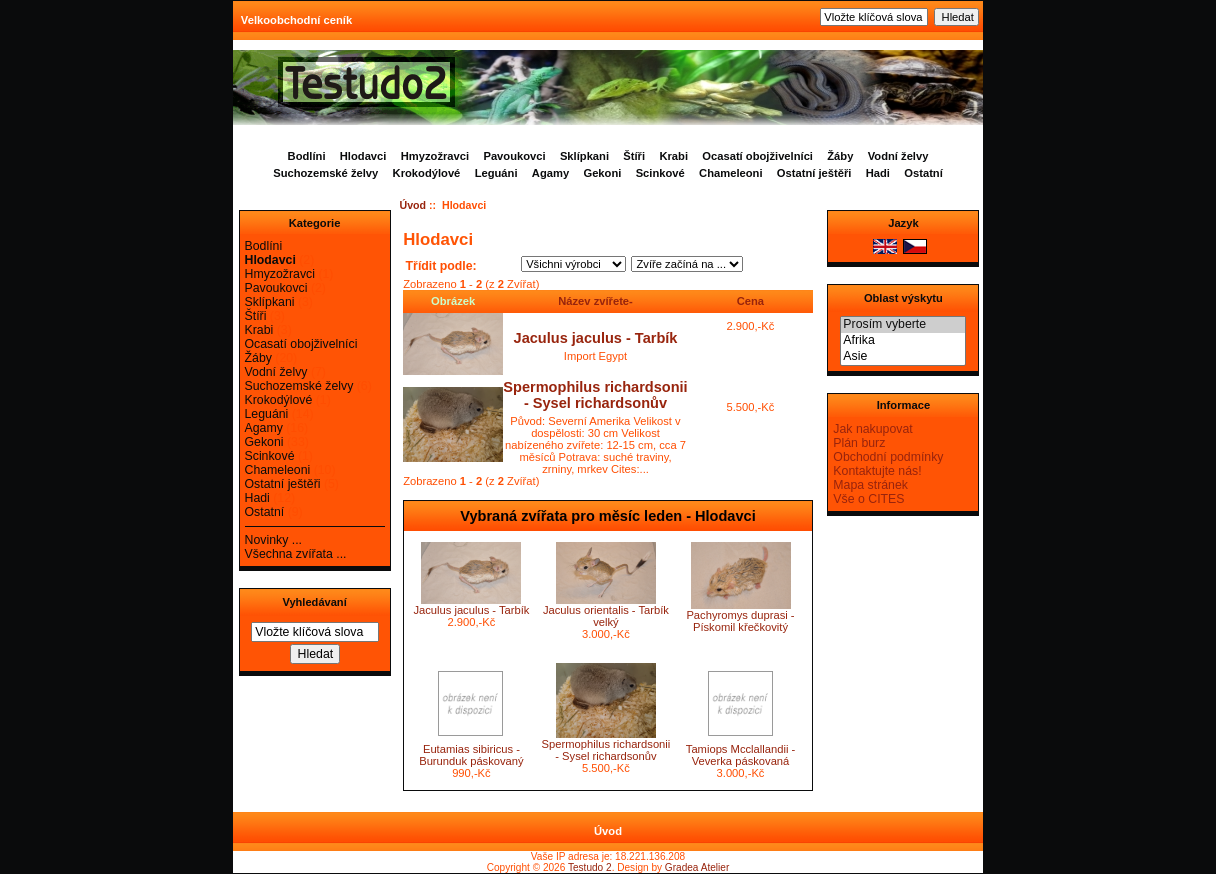 Image resolution: width=1216 pixels, height=874 pixels. What do you see at coordinates (903, 357) in the screenshot?
I see `Asie` at bounding box center [903, 357].